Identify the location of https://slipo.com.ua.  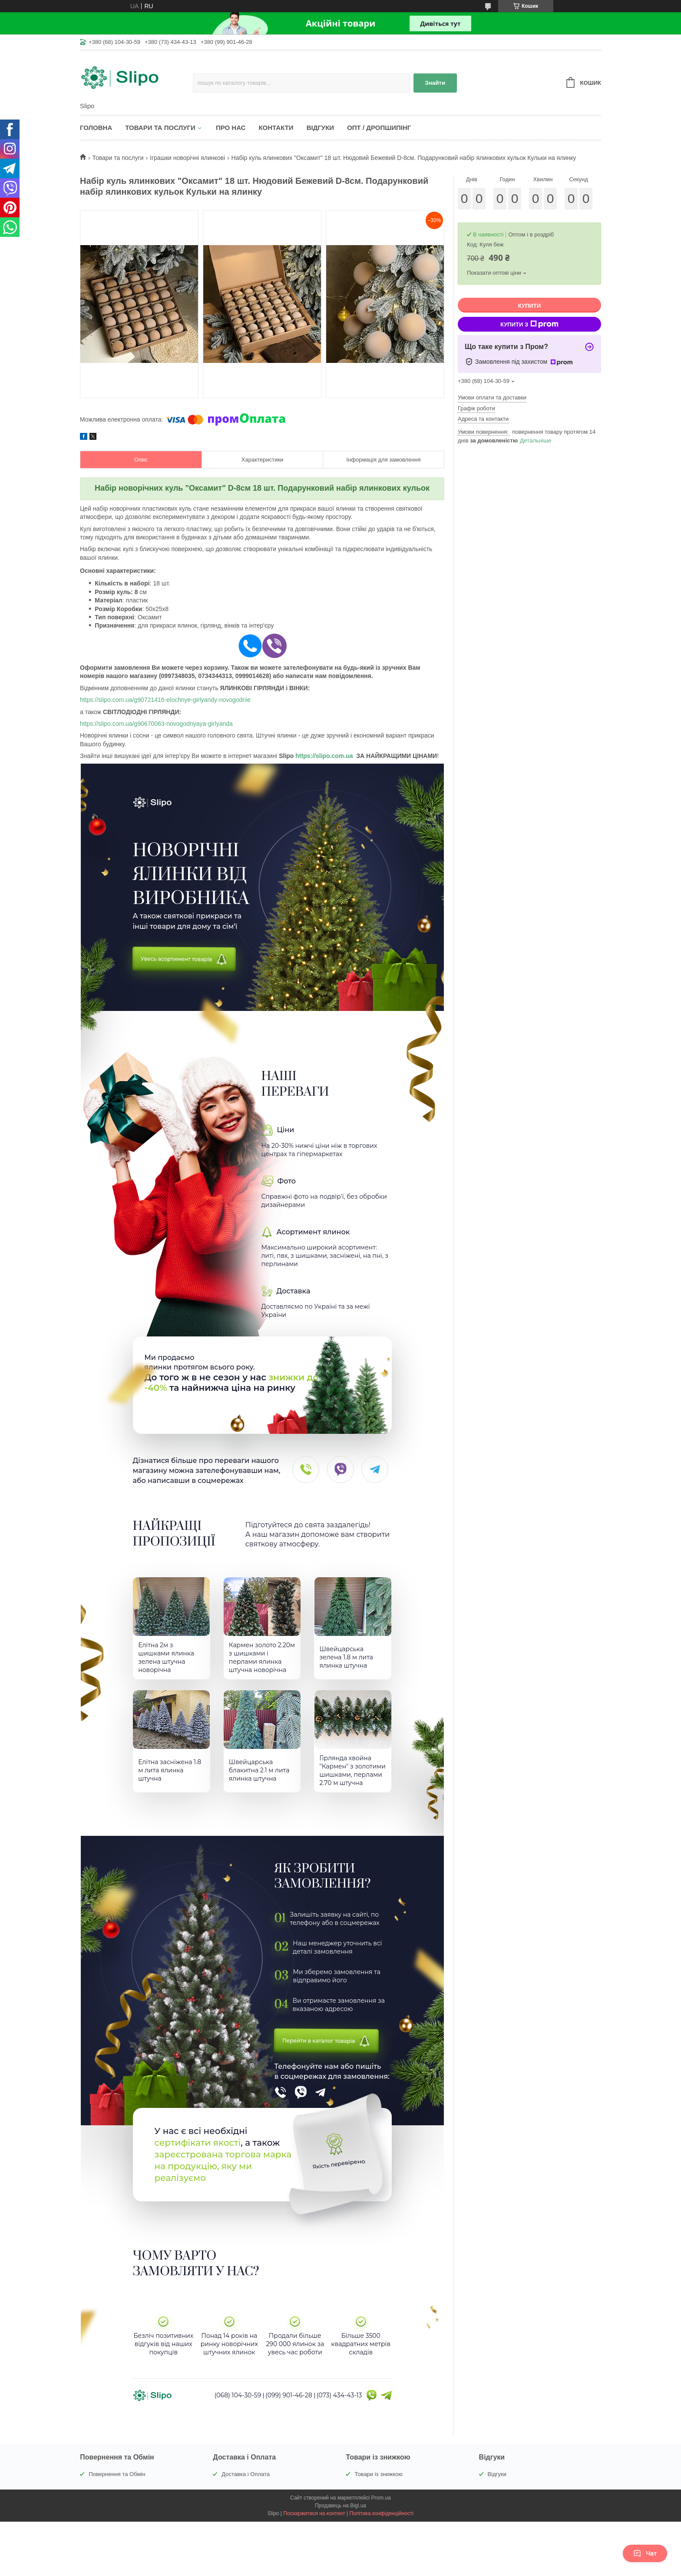
(324, 755).